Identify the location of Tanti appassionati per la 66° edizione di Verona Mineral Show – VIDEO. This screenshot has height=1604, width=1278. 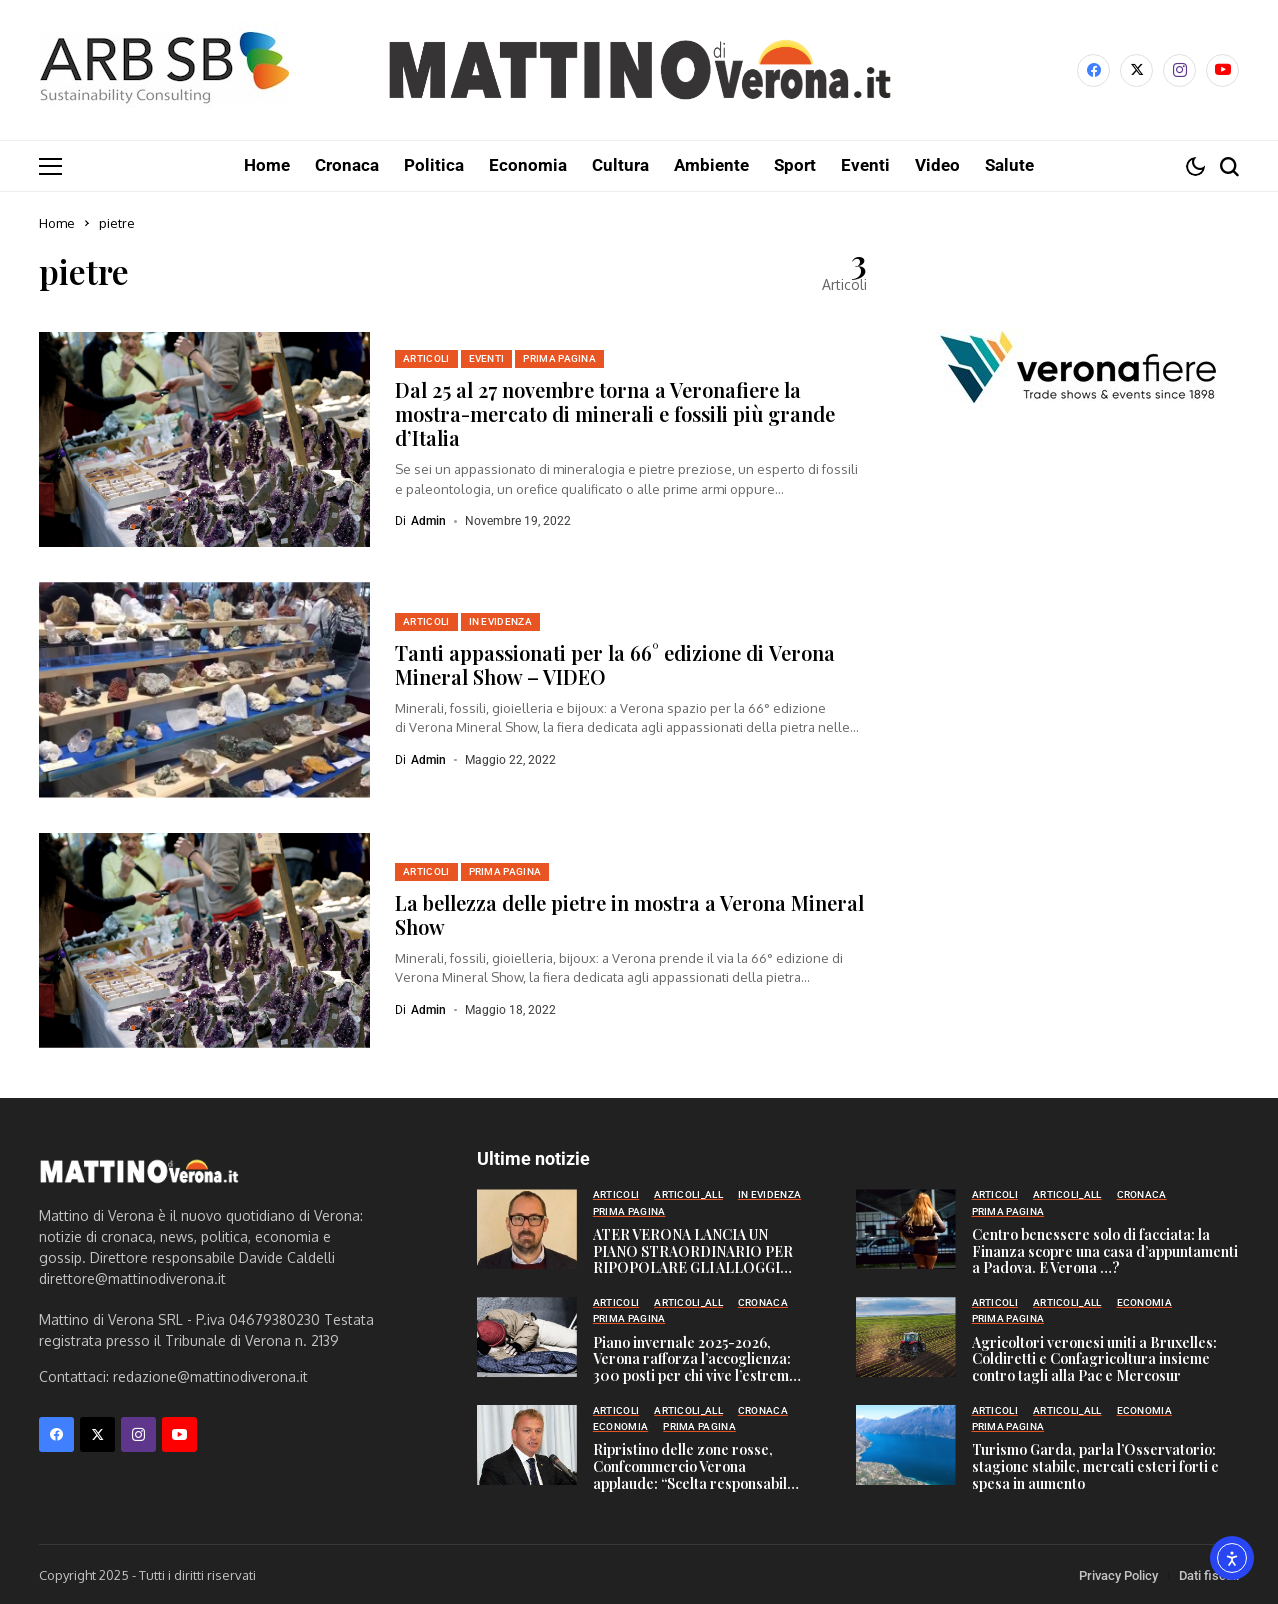
(615, 663).